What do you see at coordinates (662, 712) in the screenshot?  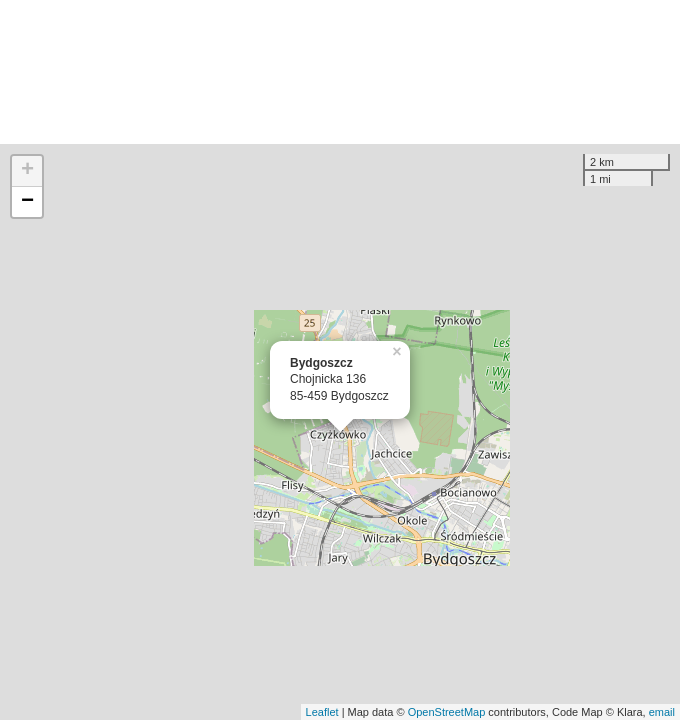 I see `email` at bounding box center [662, 712].